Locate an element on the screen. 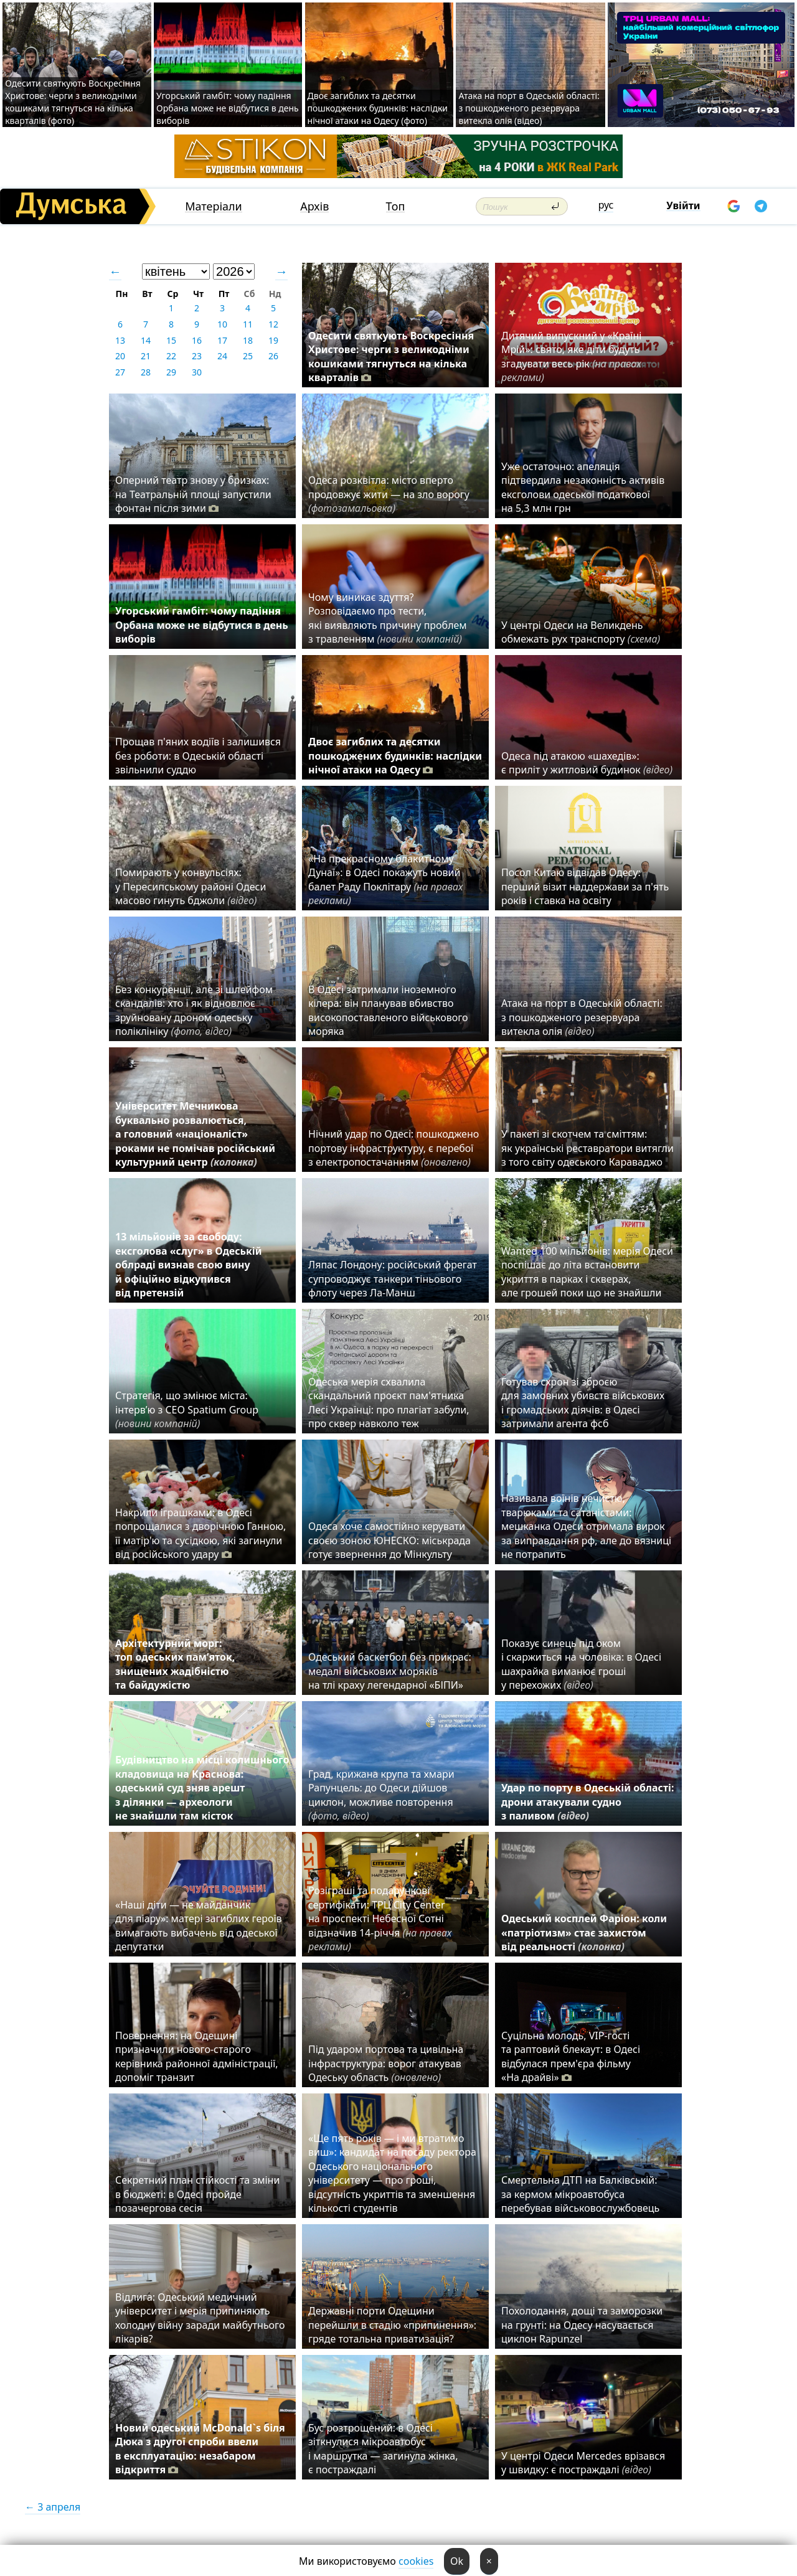 The width and height of the screenshot is (797, 2576). Накрили іграшками: в Одесі попрощалися з дворічною Ганною, її матір'ю та сусідкою, які загинули від російського удару is located at coordinates (200, 1533).